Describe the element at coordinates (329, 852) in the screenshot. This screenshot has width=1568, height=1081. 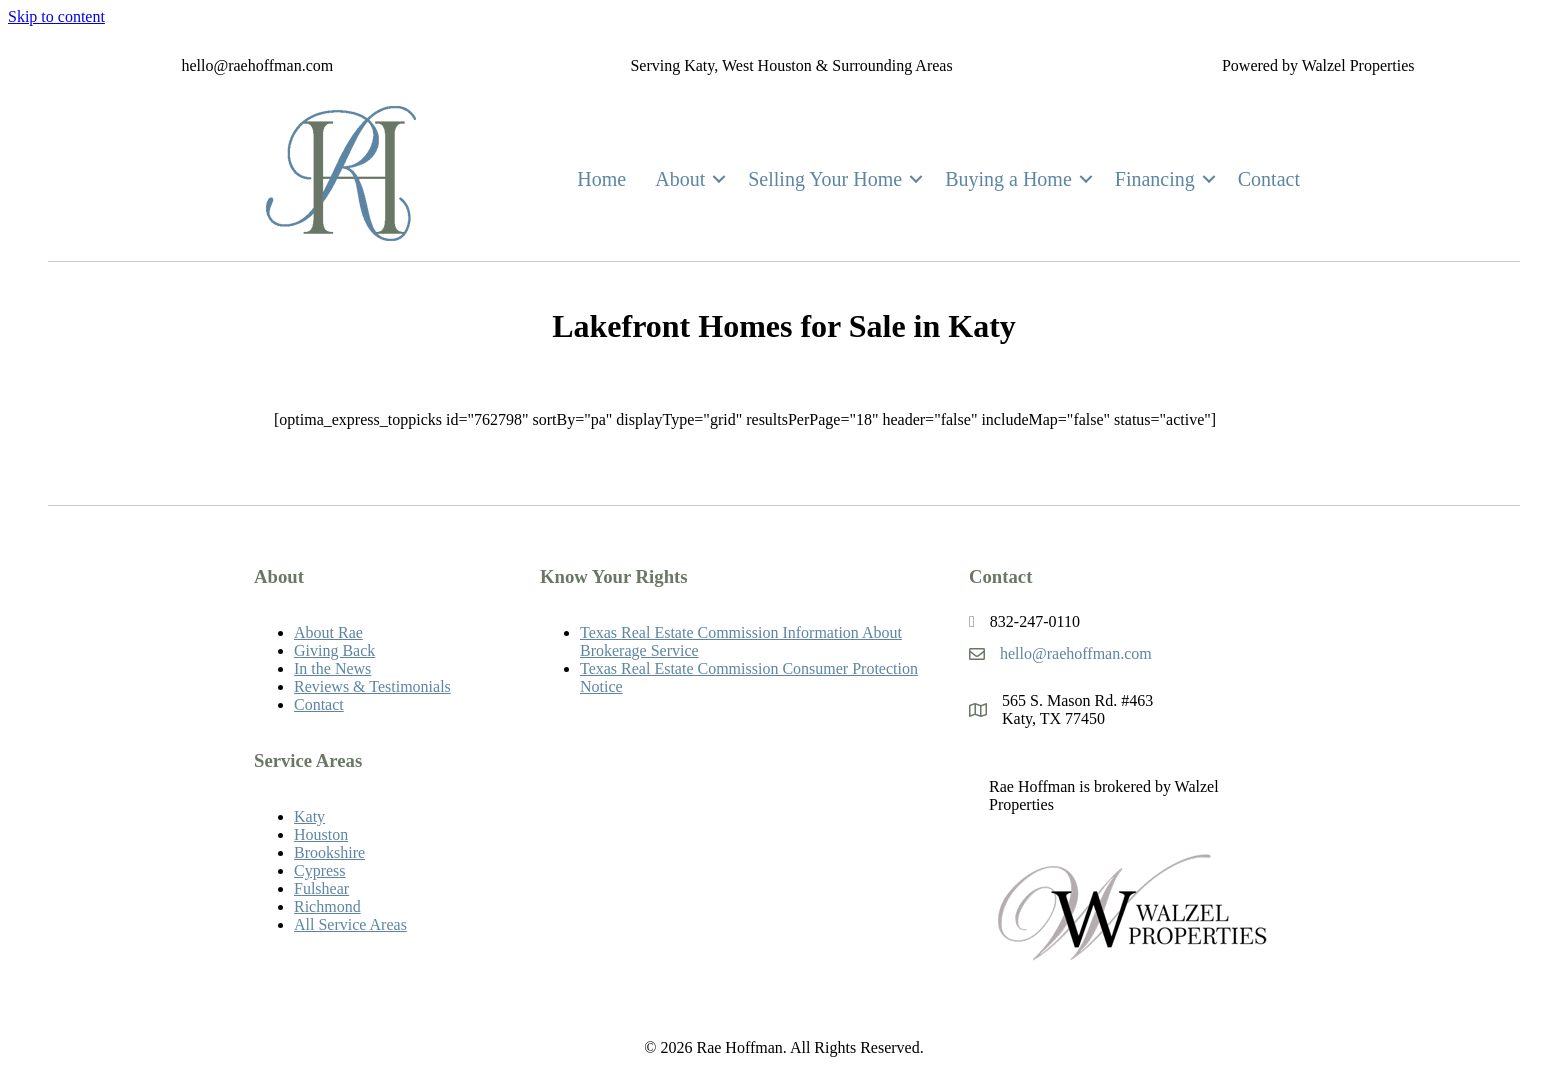
I see `Brookshire` at that location.